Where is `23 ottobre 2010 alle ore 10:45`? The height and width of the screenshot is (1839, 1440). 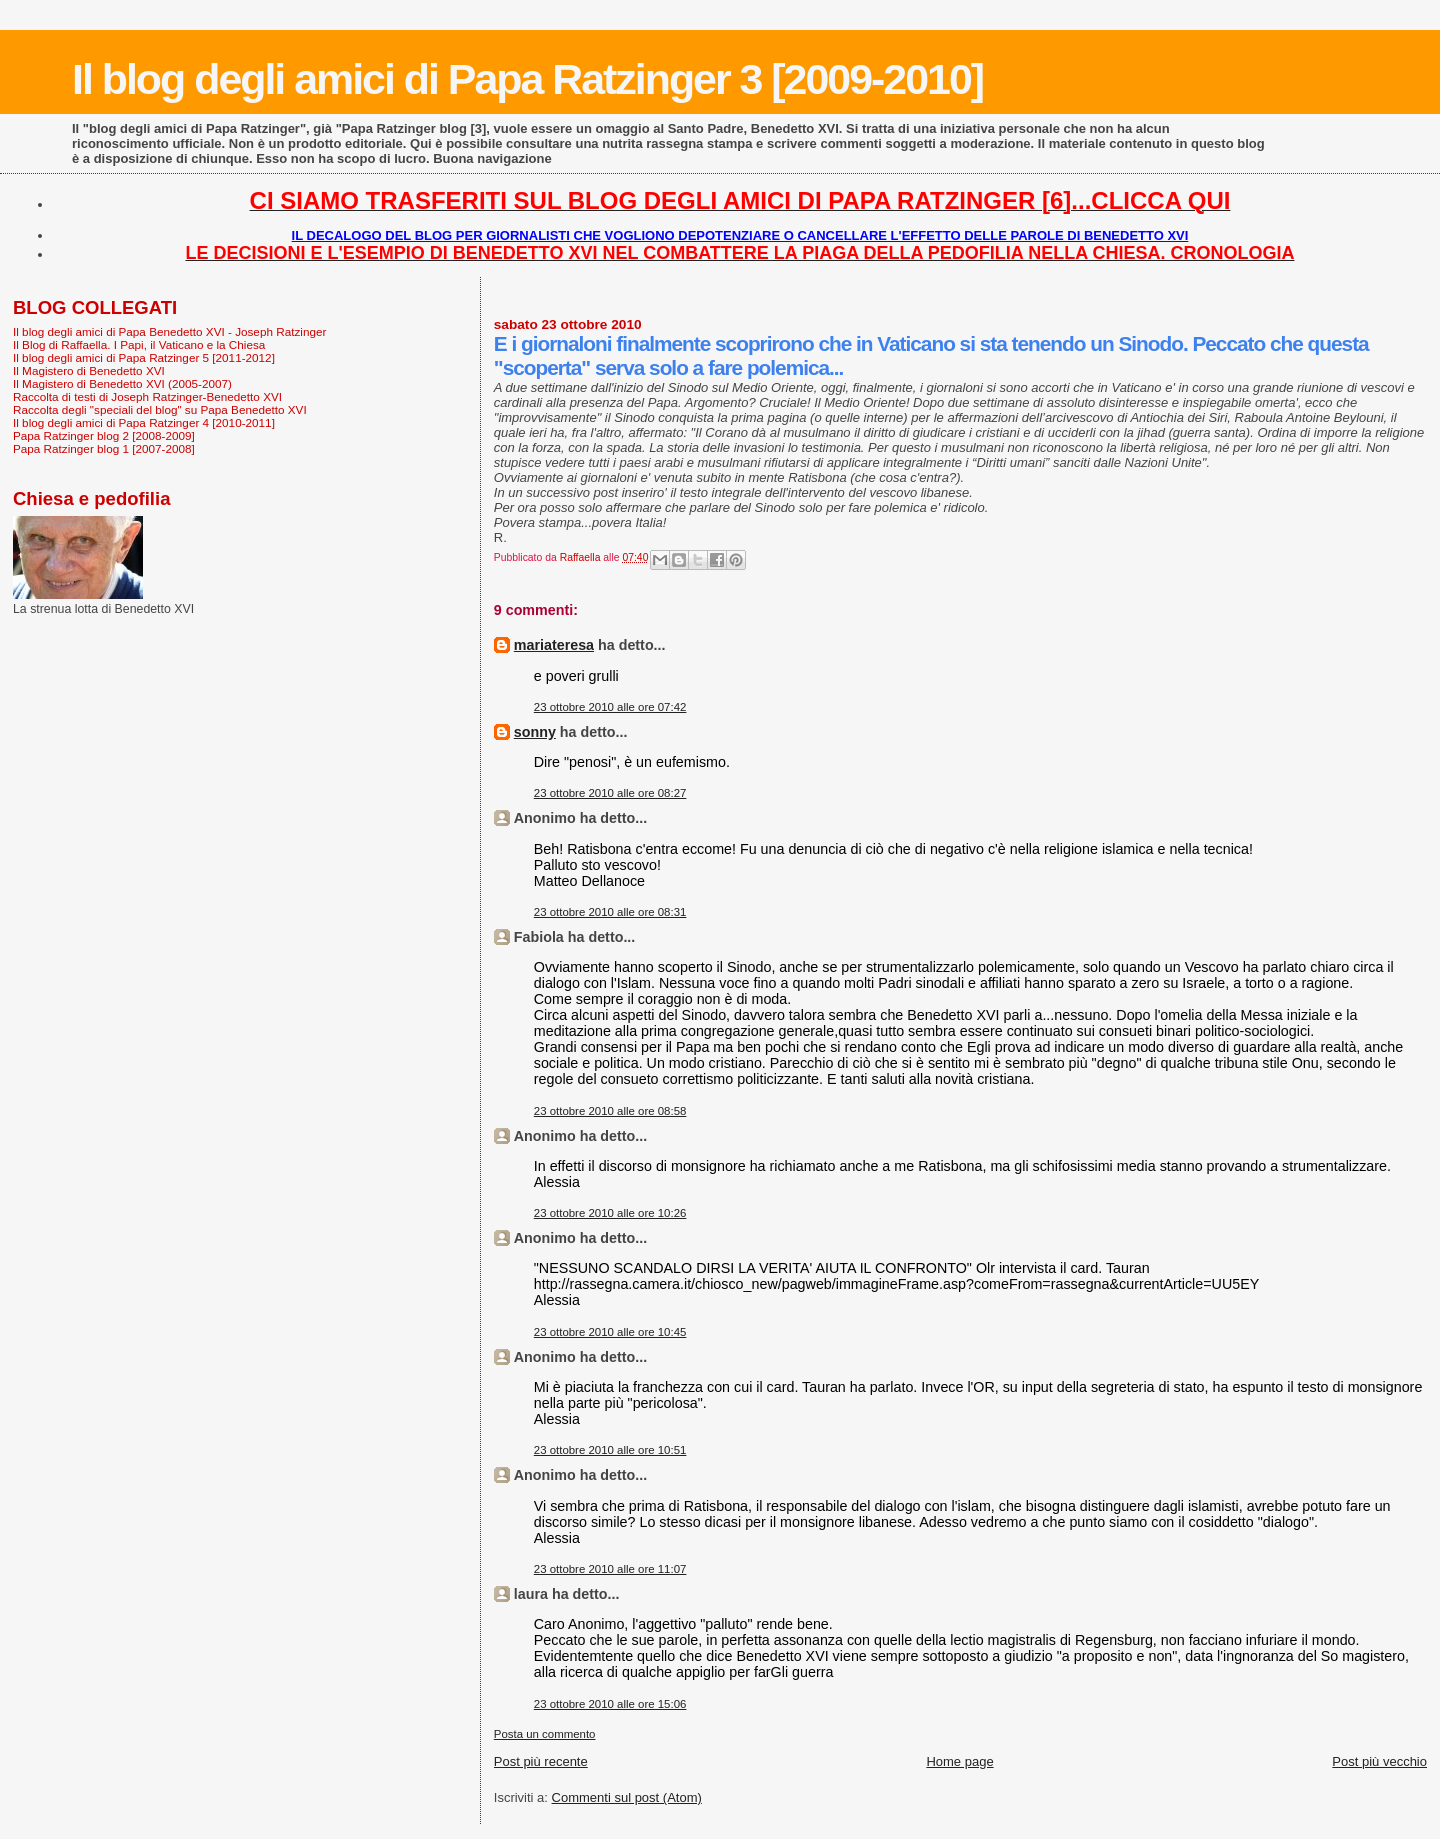
23 ottobre 2010 alle ore 10:45 is located at coordinates (610, 1332).